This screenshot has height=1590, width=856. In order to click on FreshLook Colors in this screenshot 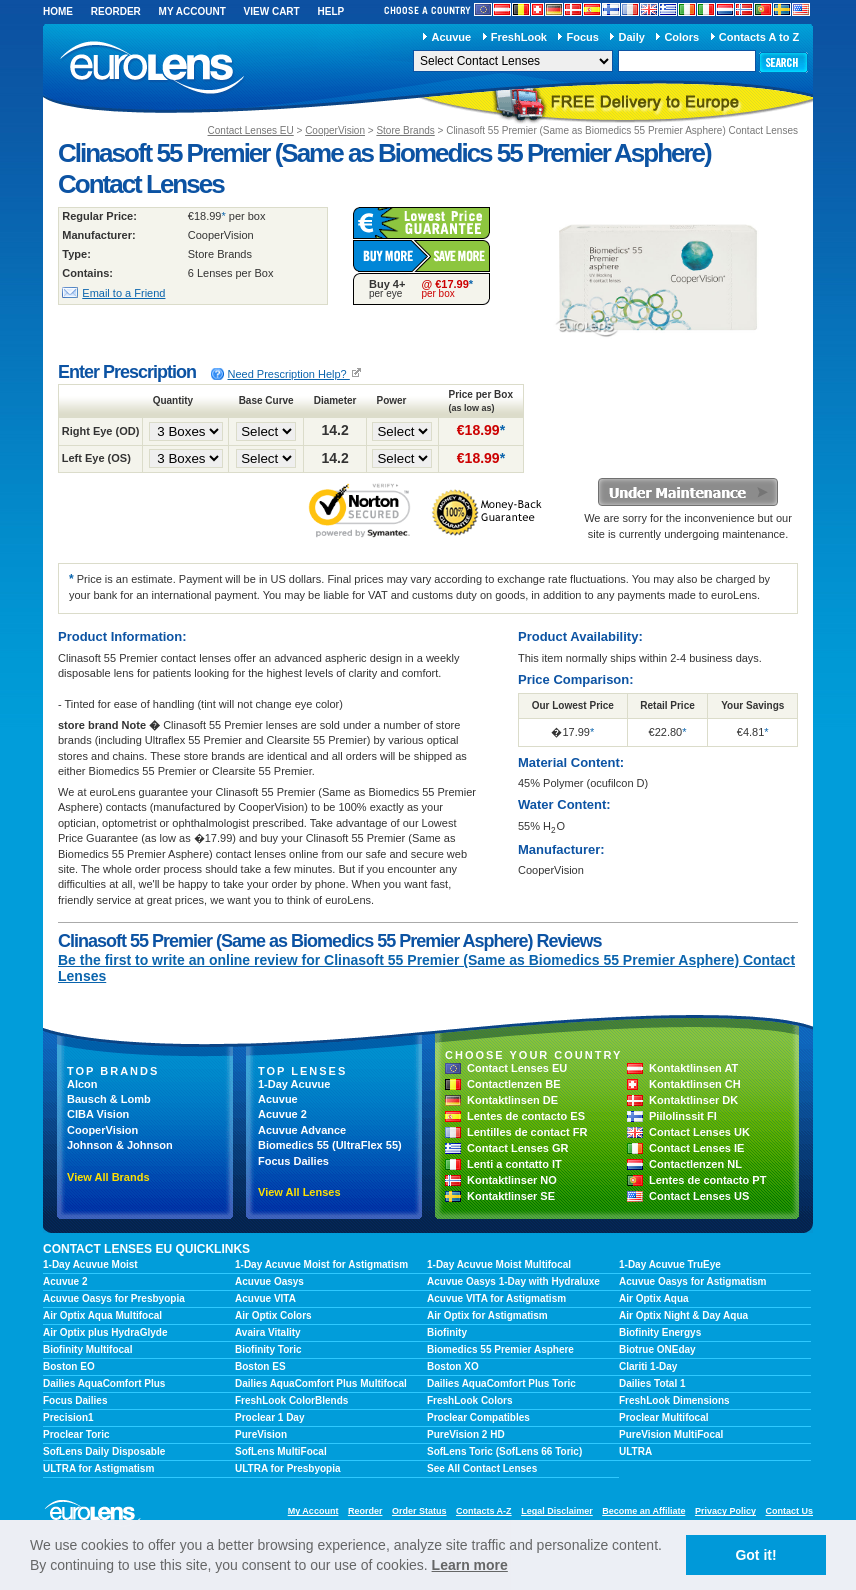, I will do `click(470, 1400)`.